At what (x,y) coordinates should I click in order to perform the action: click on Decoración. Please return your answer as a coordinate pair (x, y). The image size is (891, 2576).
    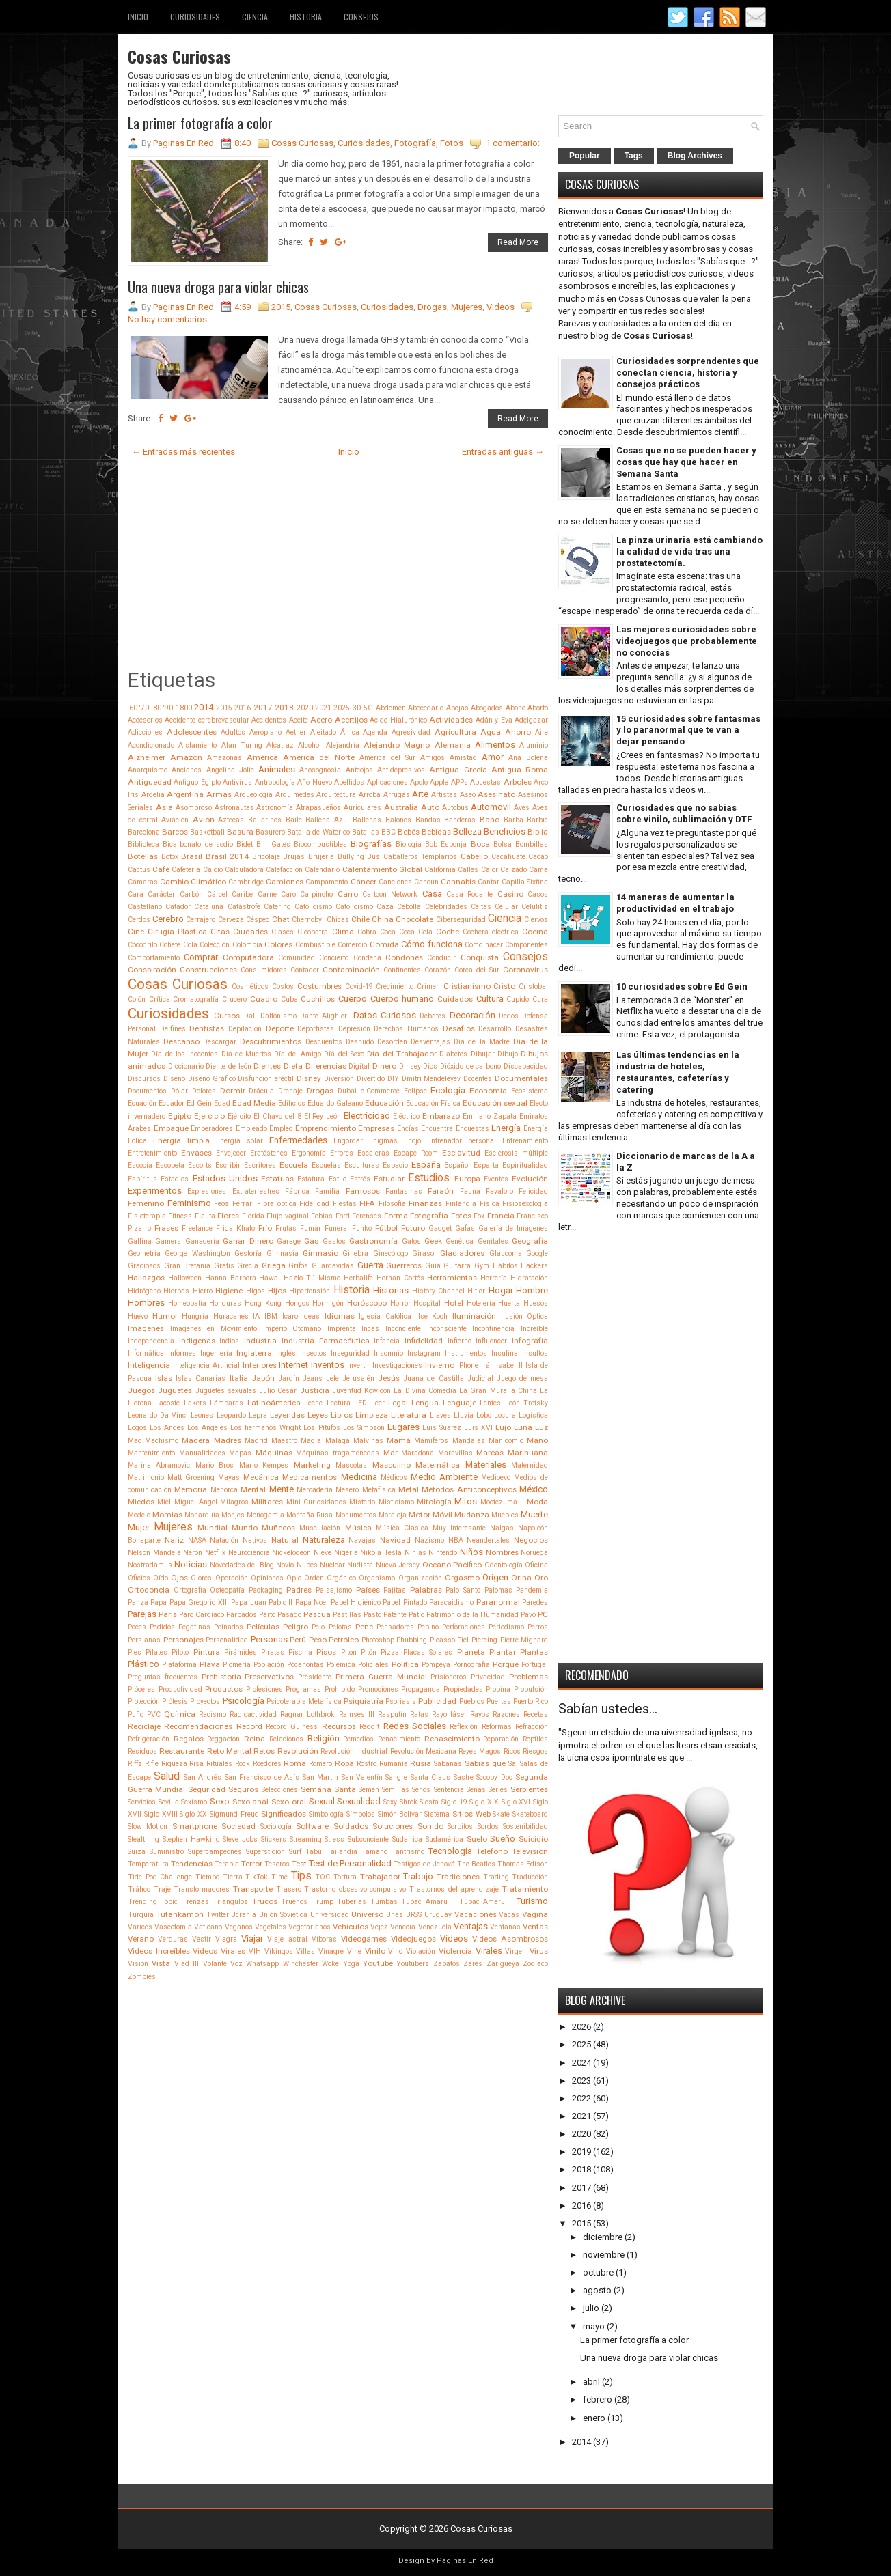
    Looking at the image, I should click on (472, 1015).